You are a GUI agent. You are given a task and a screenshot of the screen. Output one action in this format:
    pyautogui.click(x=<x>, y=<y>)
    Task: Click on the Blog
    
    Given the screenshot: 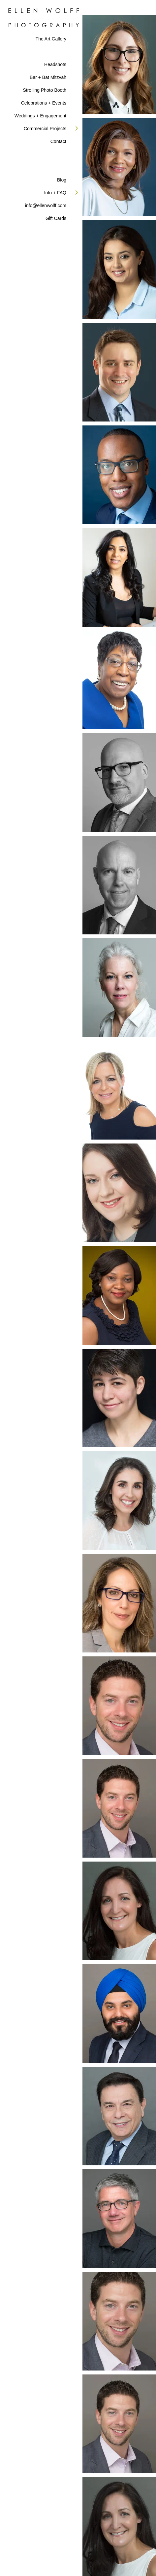 What is the action you would take?
    pyautogui.click(x=61, y=179)
    